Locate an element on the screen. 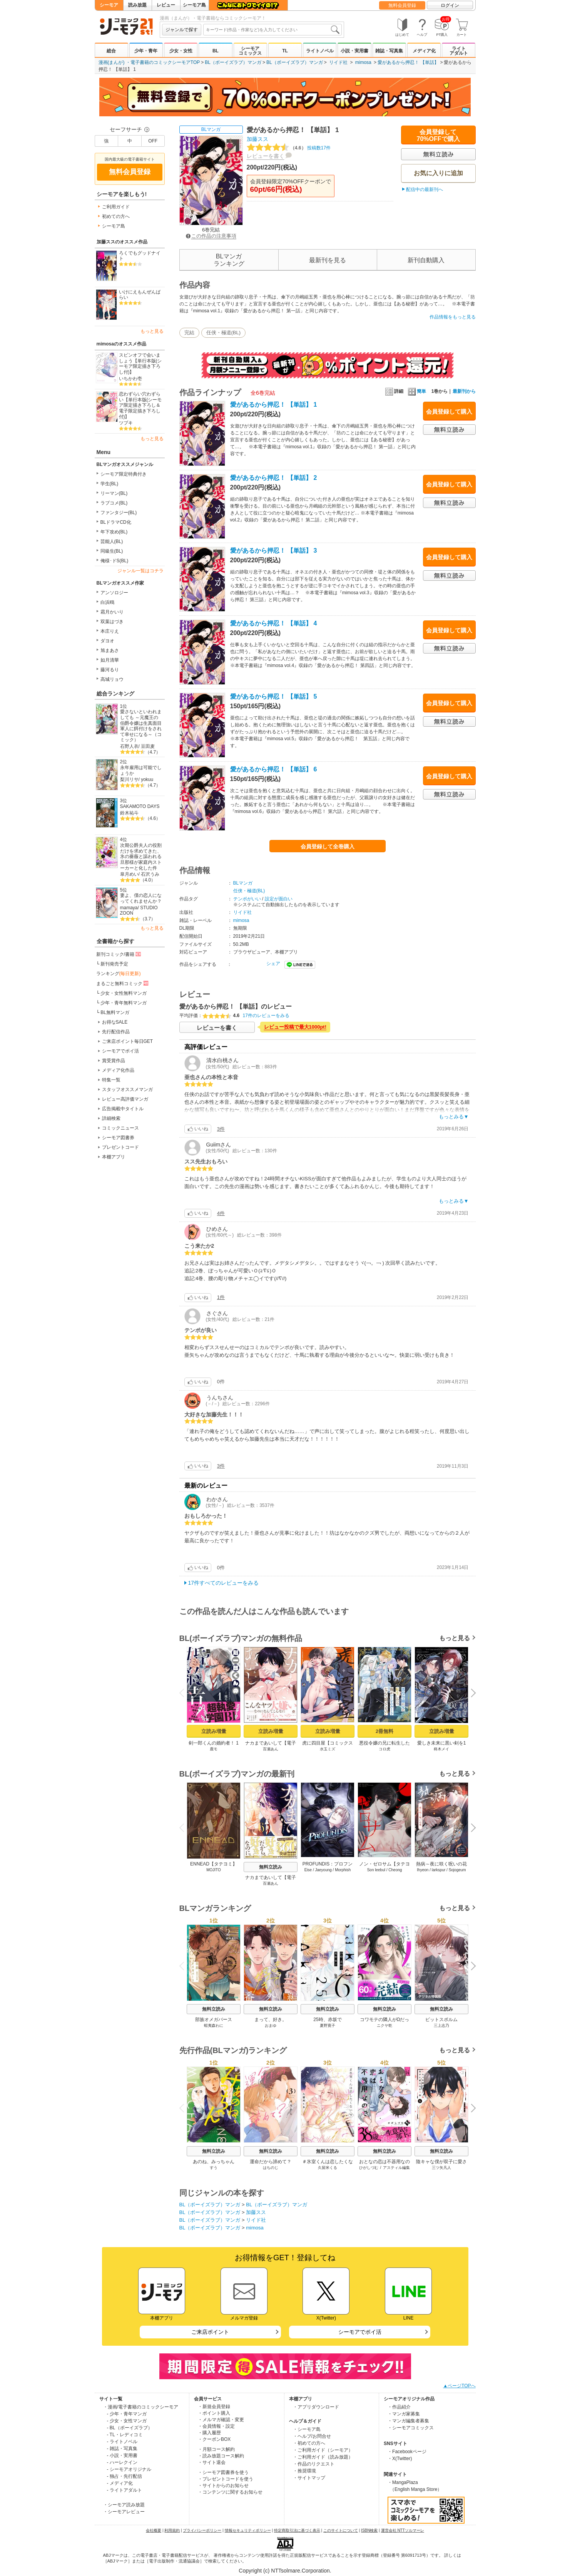 This screenshot has height=2576, width=570. 雑誌・写真集 is located at coordinates (389, 51).